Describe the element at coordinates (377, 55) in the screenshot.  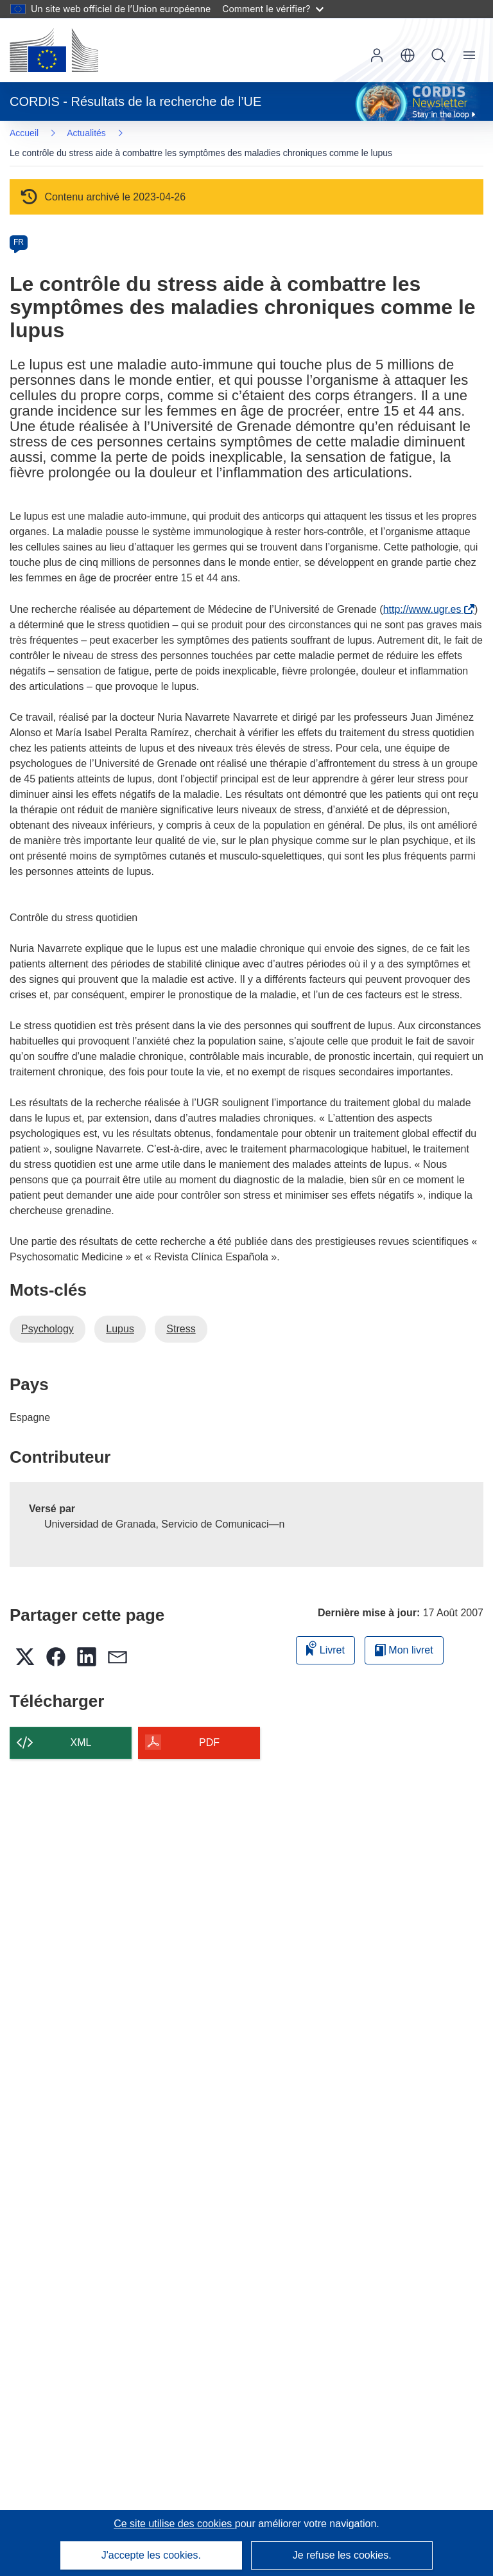
I see `Connexion` at that location.